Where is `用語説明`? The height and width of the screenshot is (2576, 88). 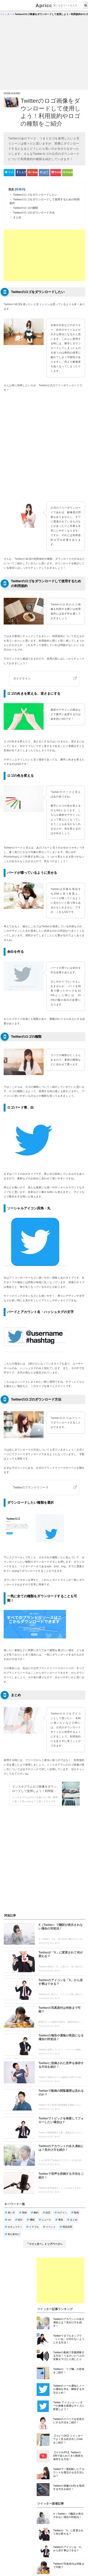
用語説明 is located at coordinates (66, 2226).